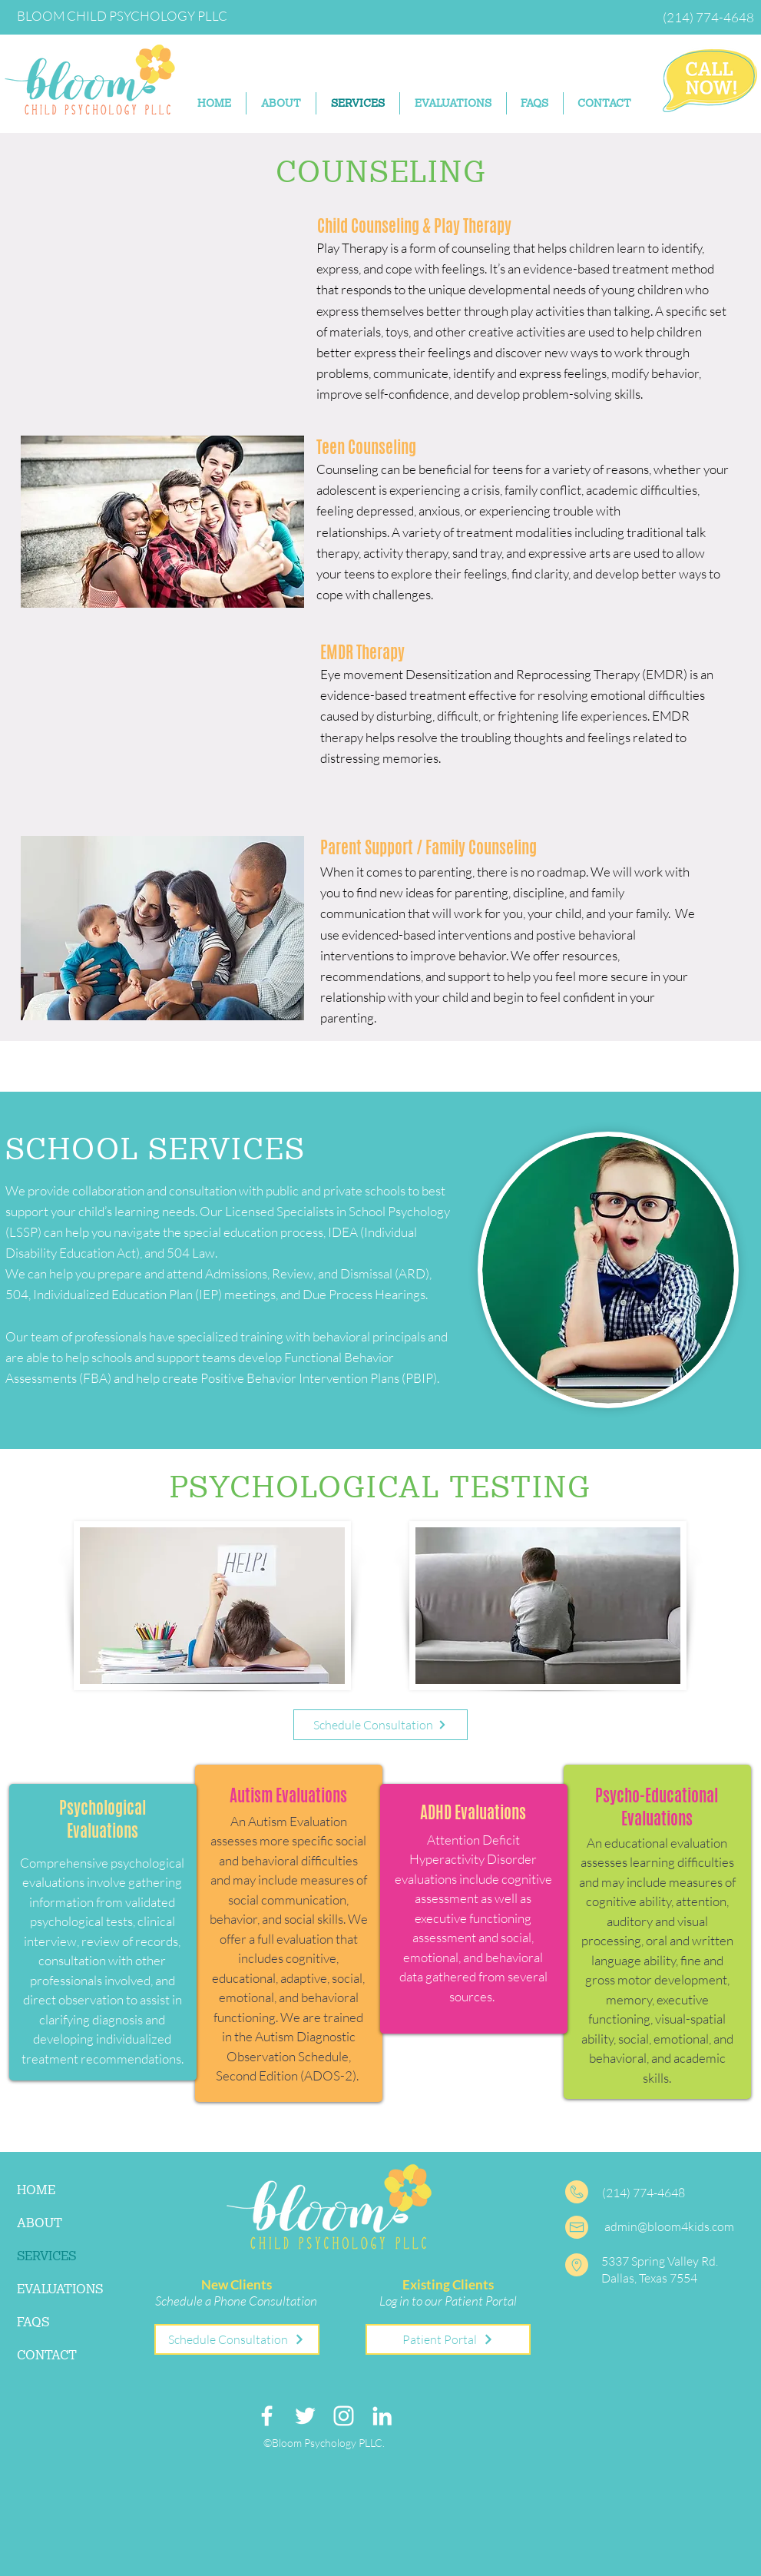 Image resolution: width=761 pixels, height=2576 pixels. Describe the element at coordinates (36, 2190) in the screenshot. I see `HOME` at that location.